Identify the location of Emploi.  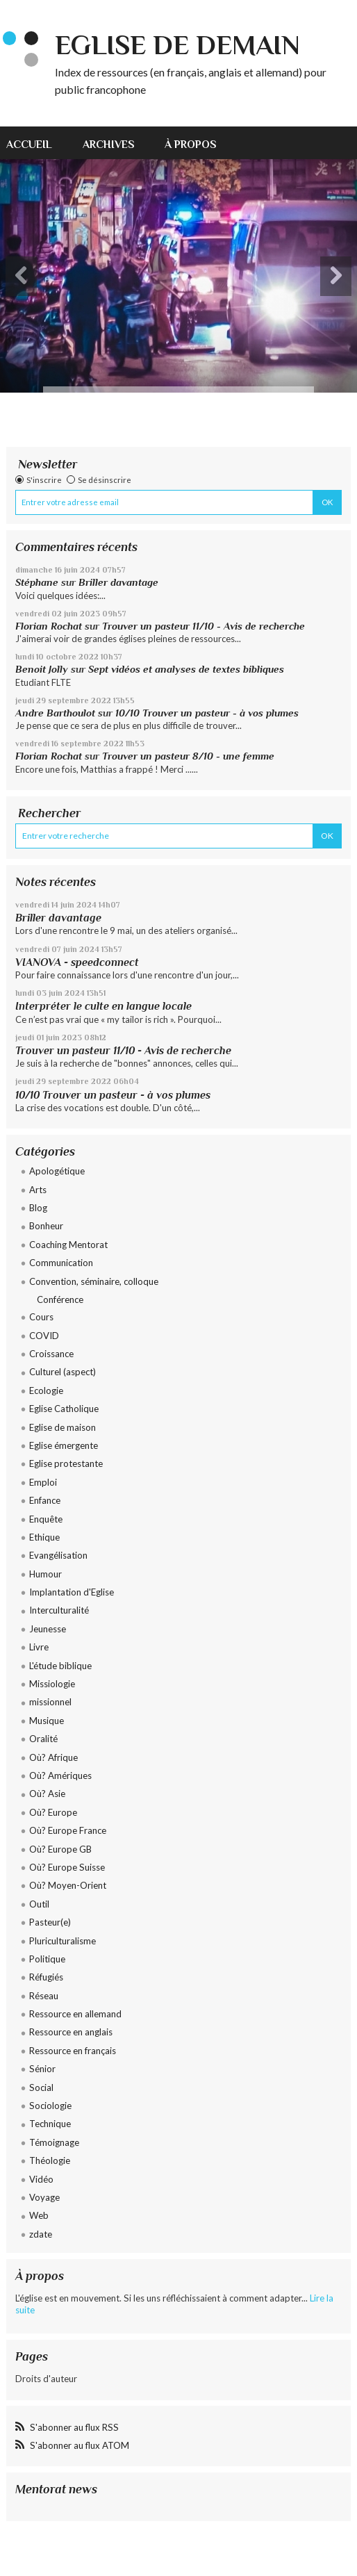
(43, 1482).